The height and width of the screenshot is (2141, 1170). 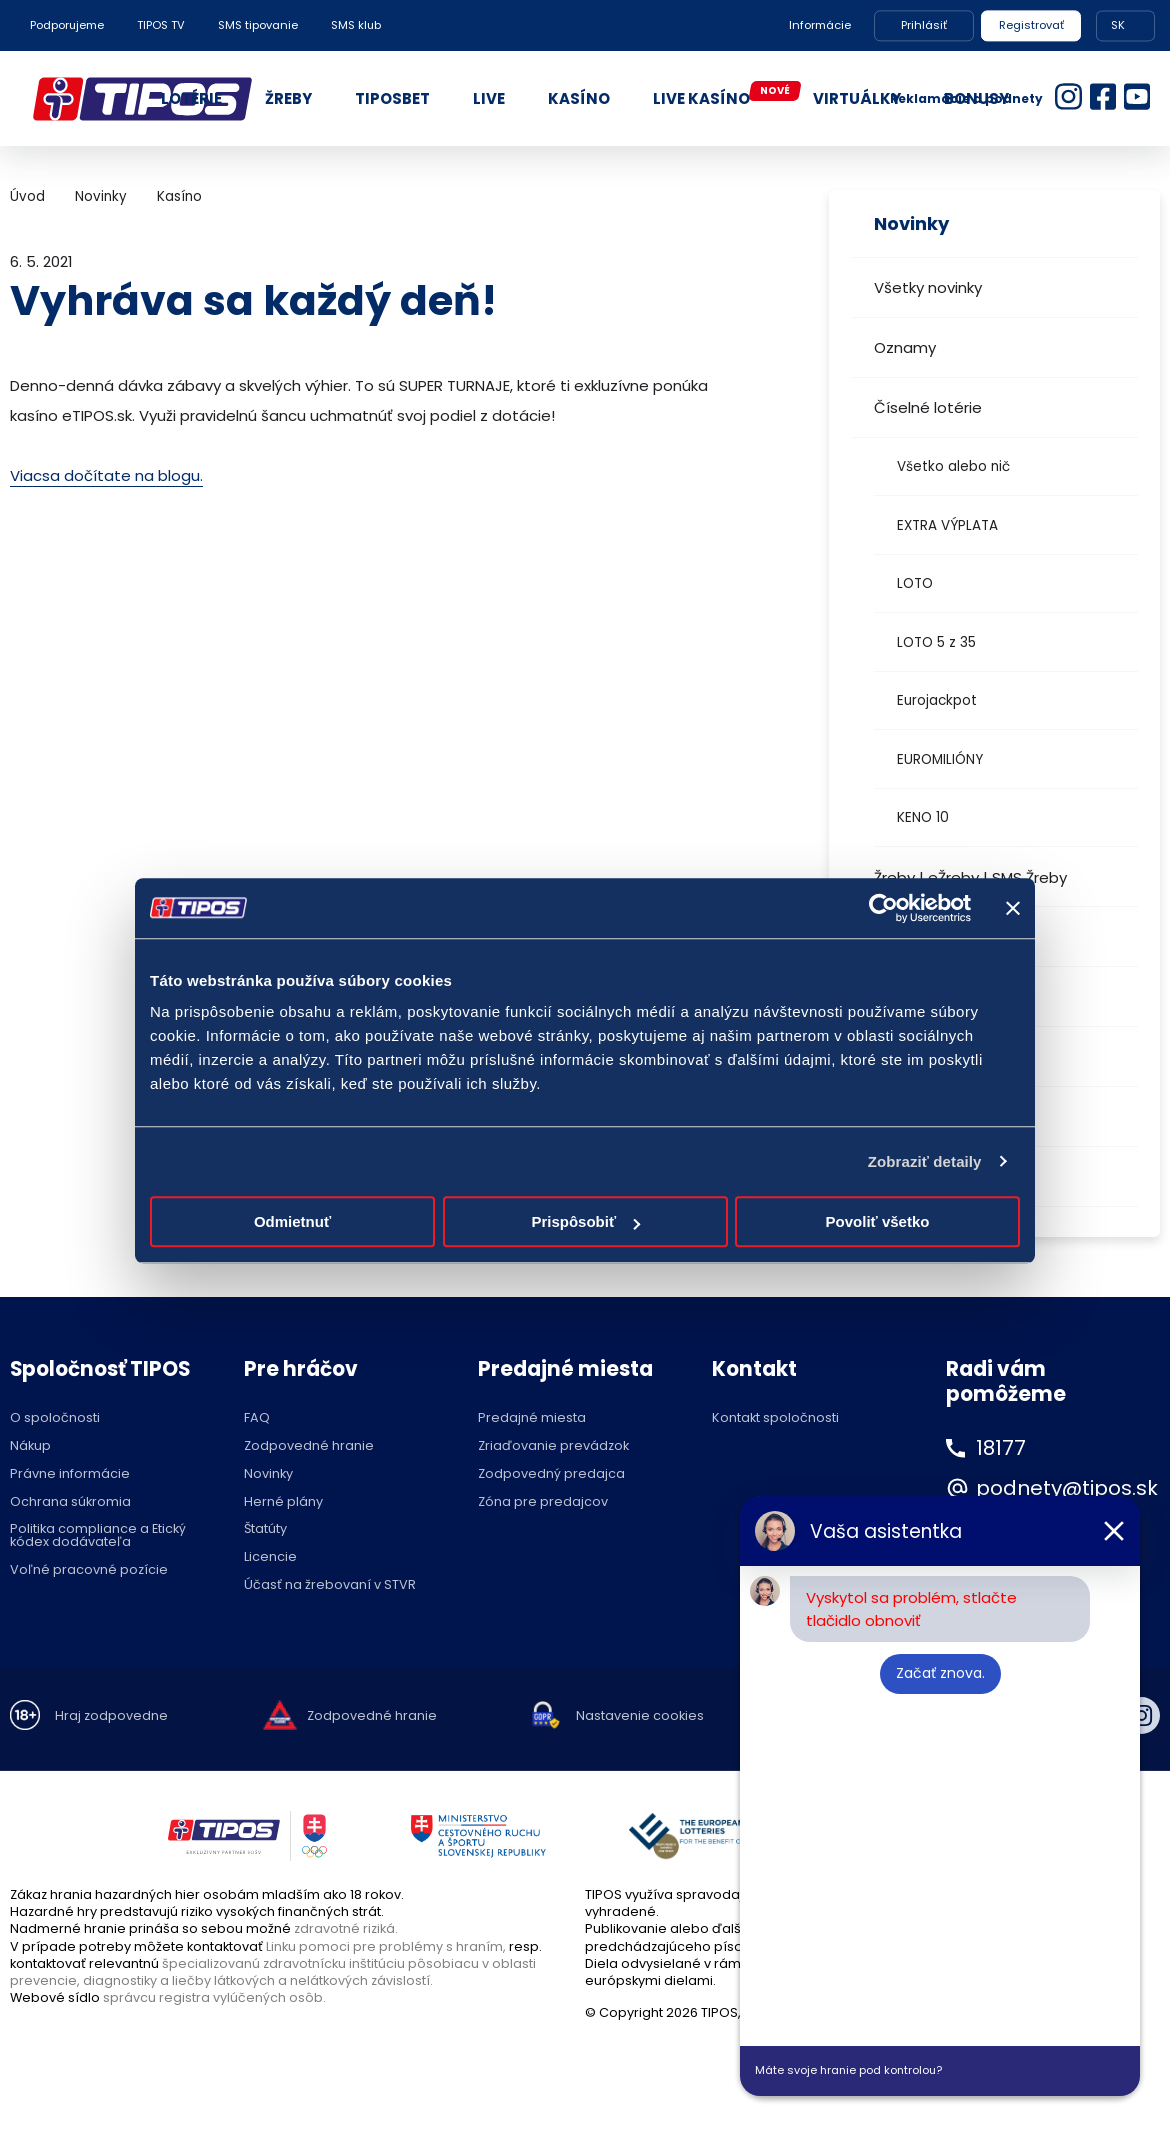 What do you see at coordinates (966, 98) in the screenshot?
I see `Reklamácie a podnety` at bounding box center [966, 98].